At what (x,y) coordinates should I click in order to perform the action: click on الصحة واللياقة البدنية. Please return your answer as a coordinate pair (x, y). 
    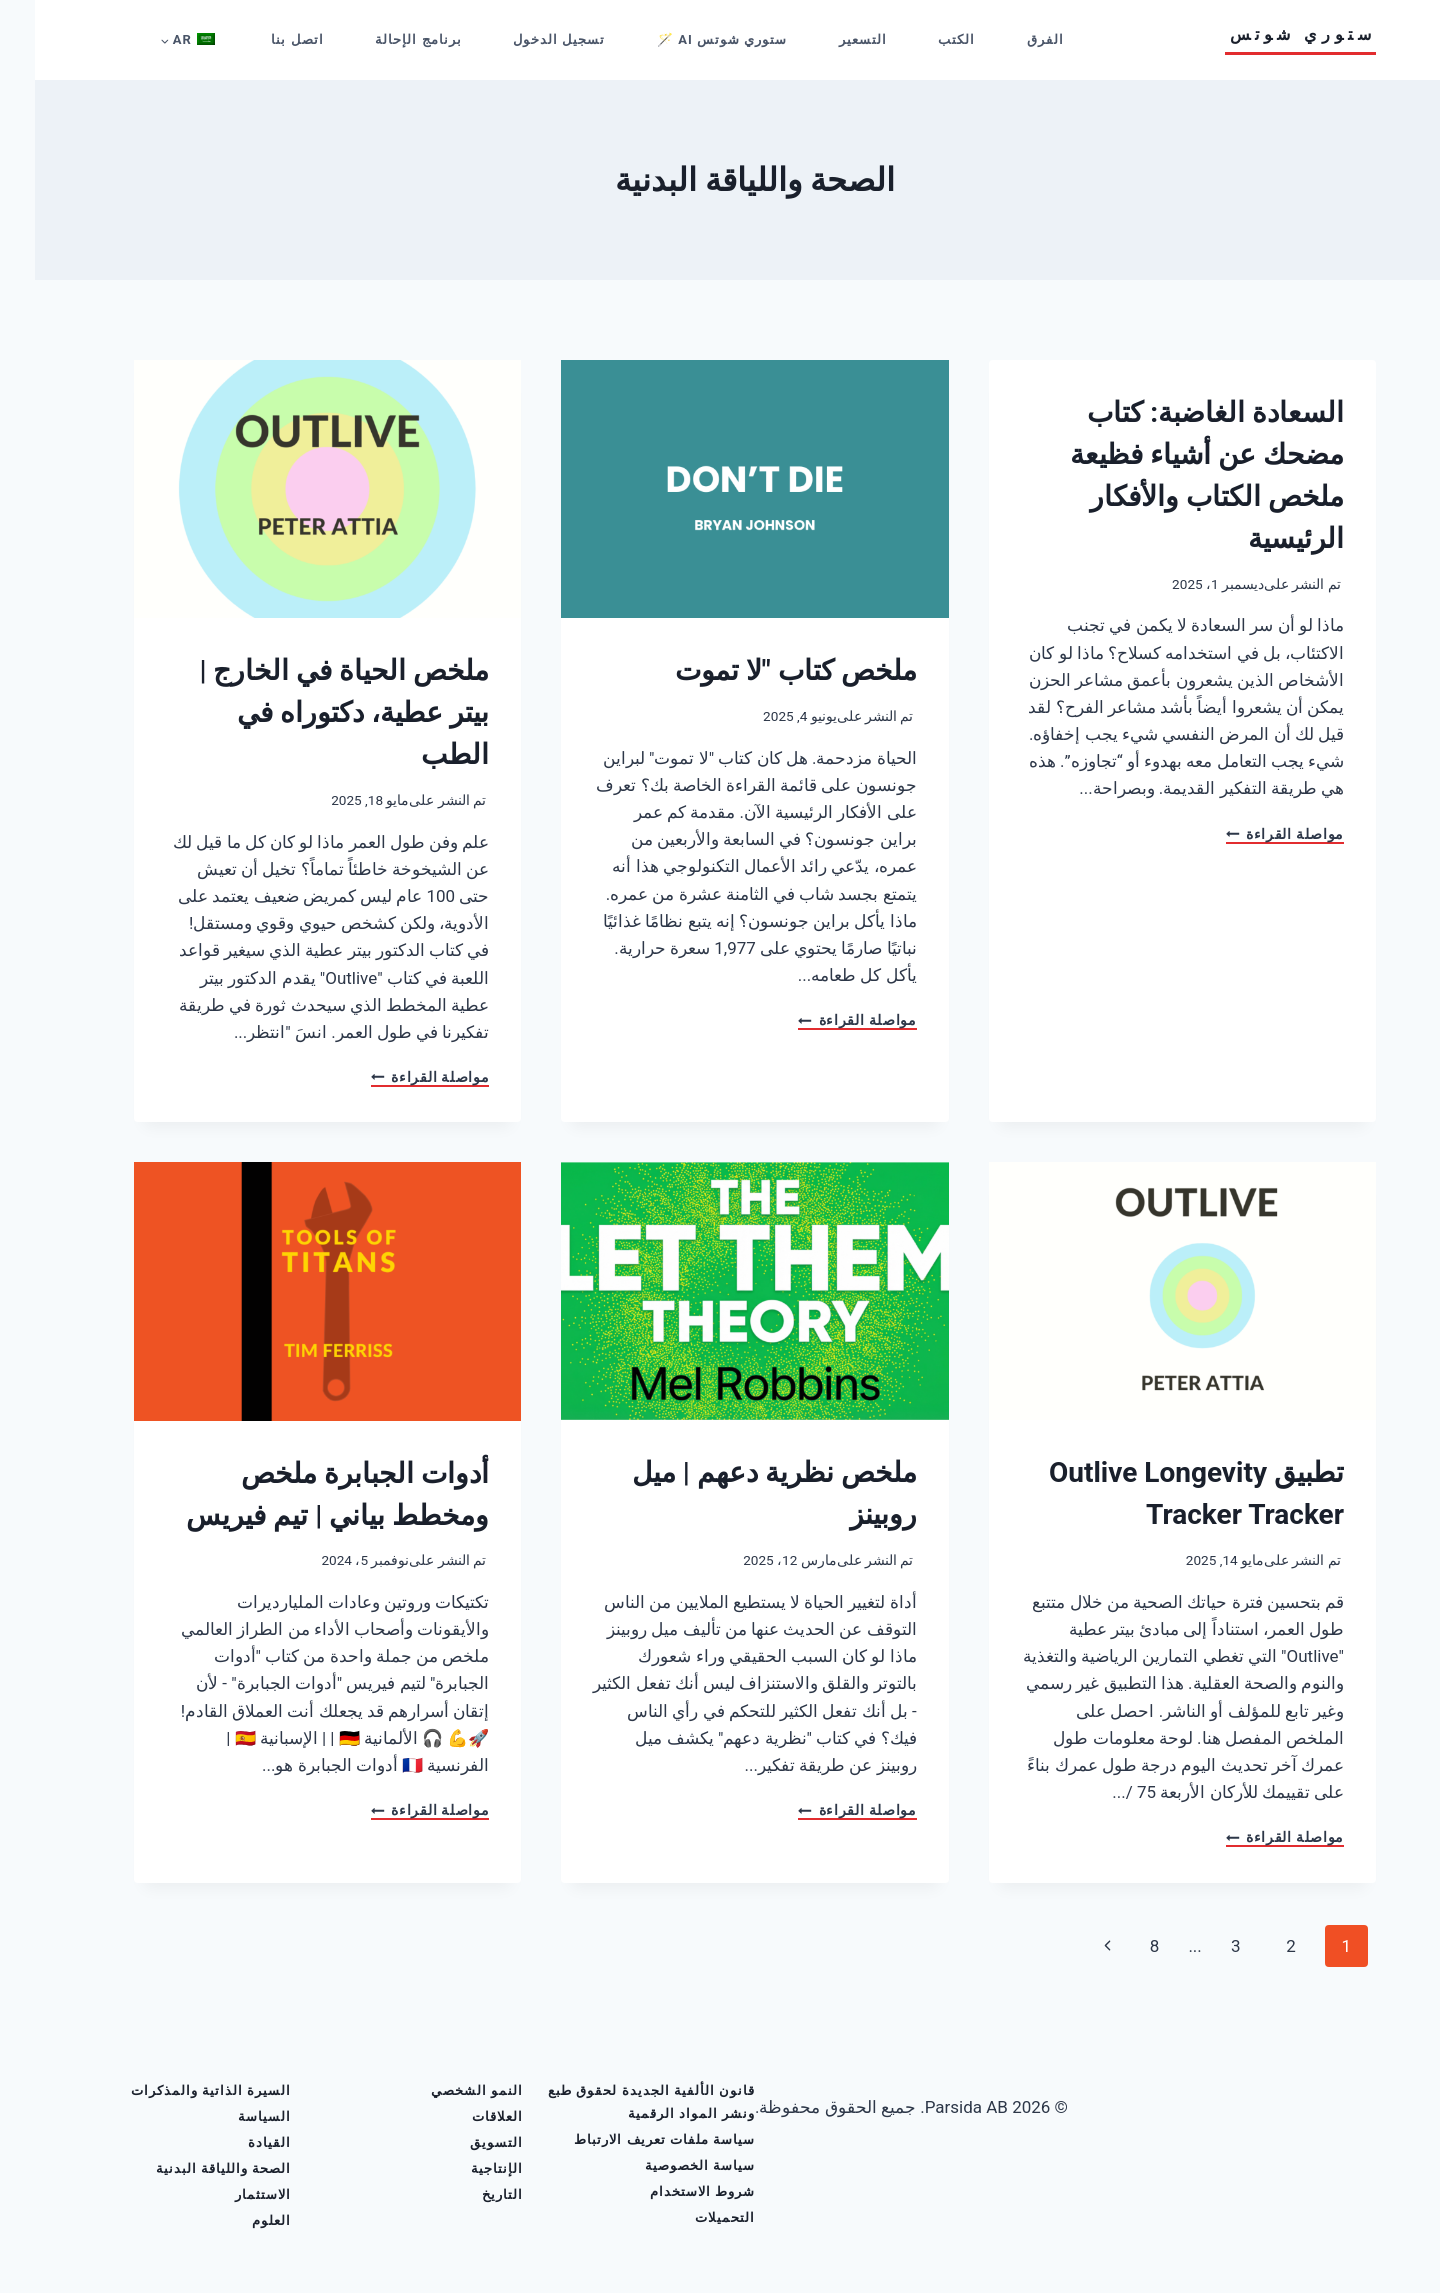
    Looking at the image, I should click on (188, 2168).